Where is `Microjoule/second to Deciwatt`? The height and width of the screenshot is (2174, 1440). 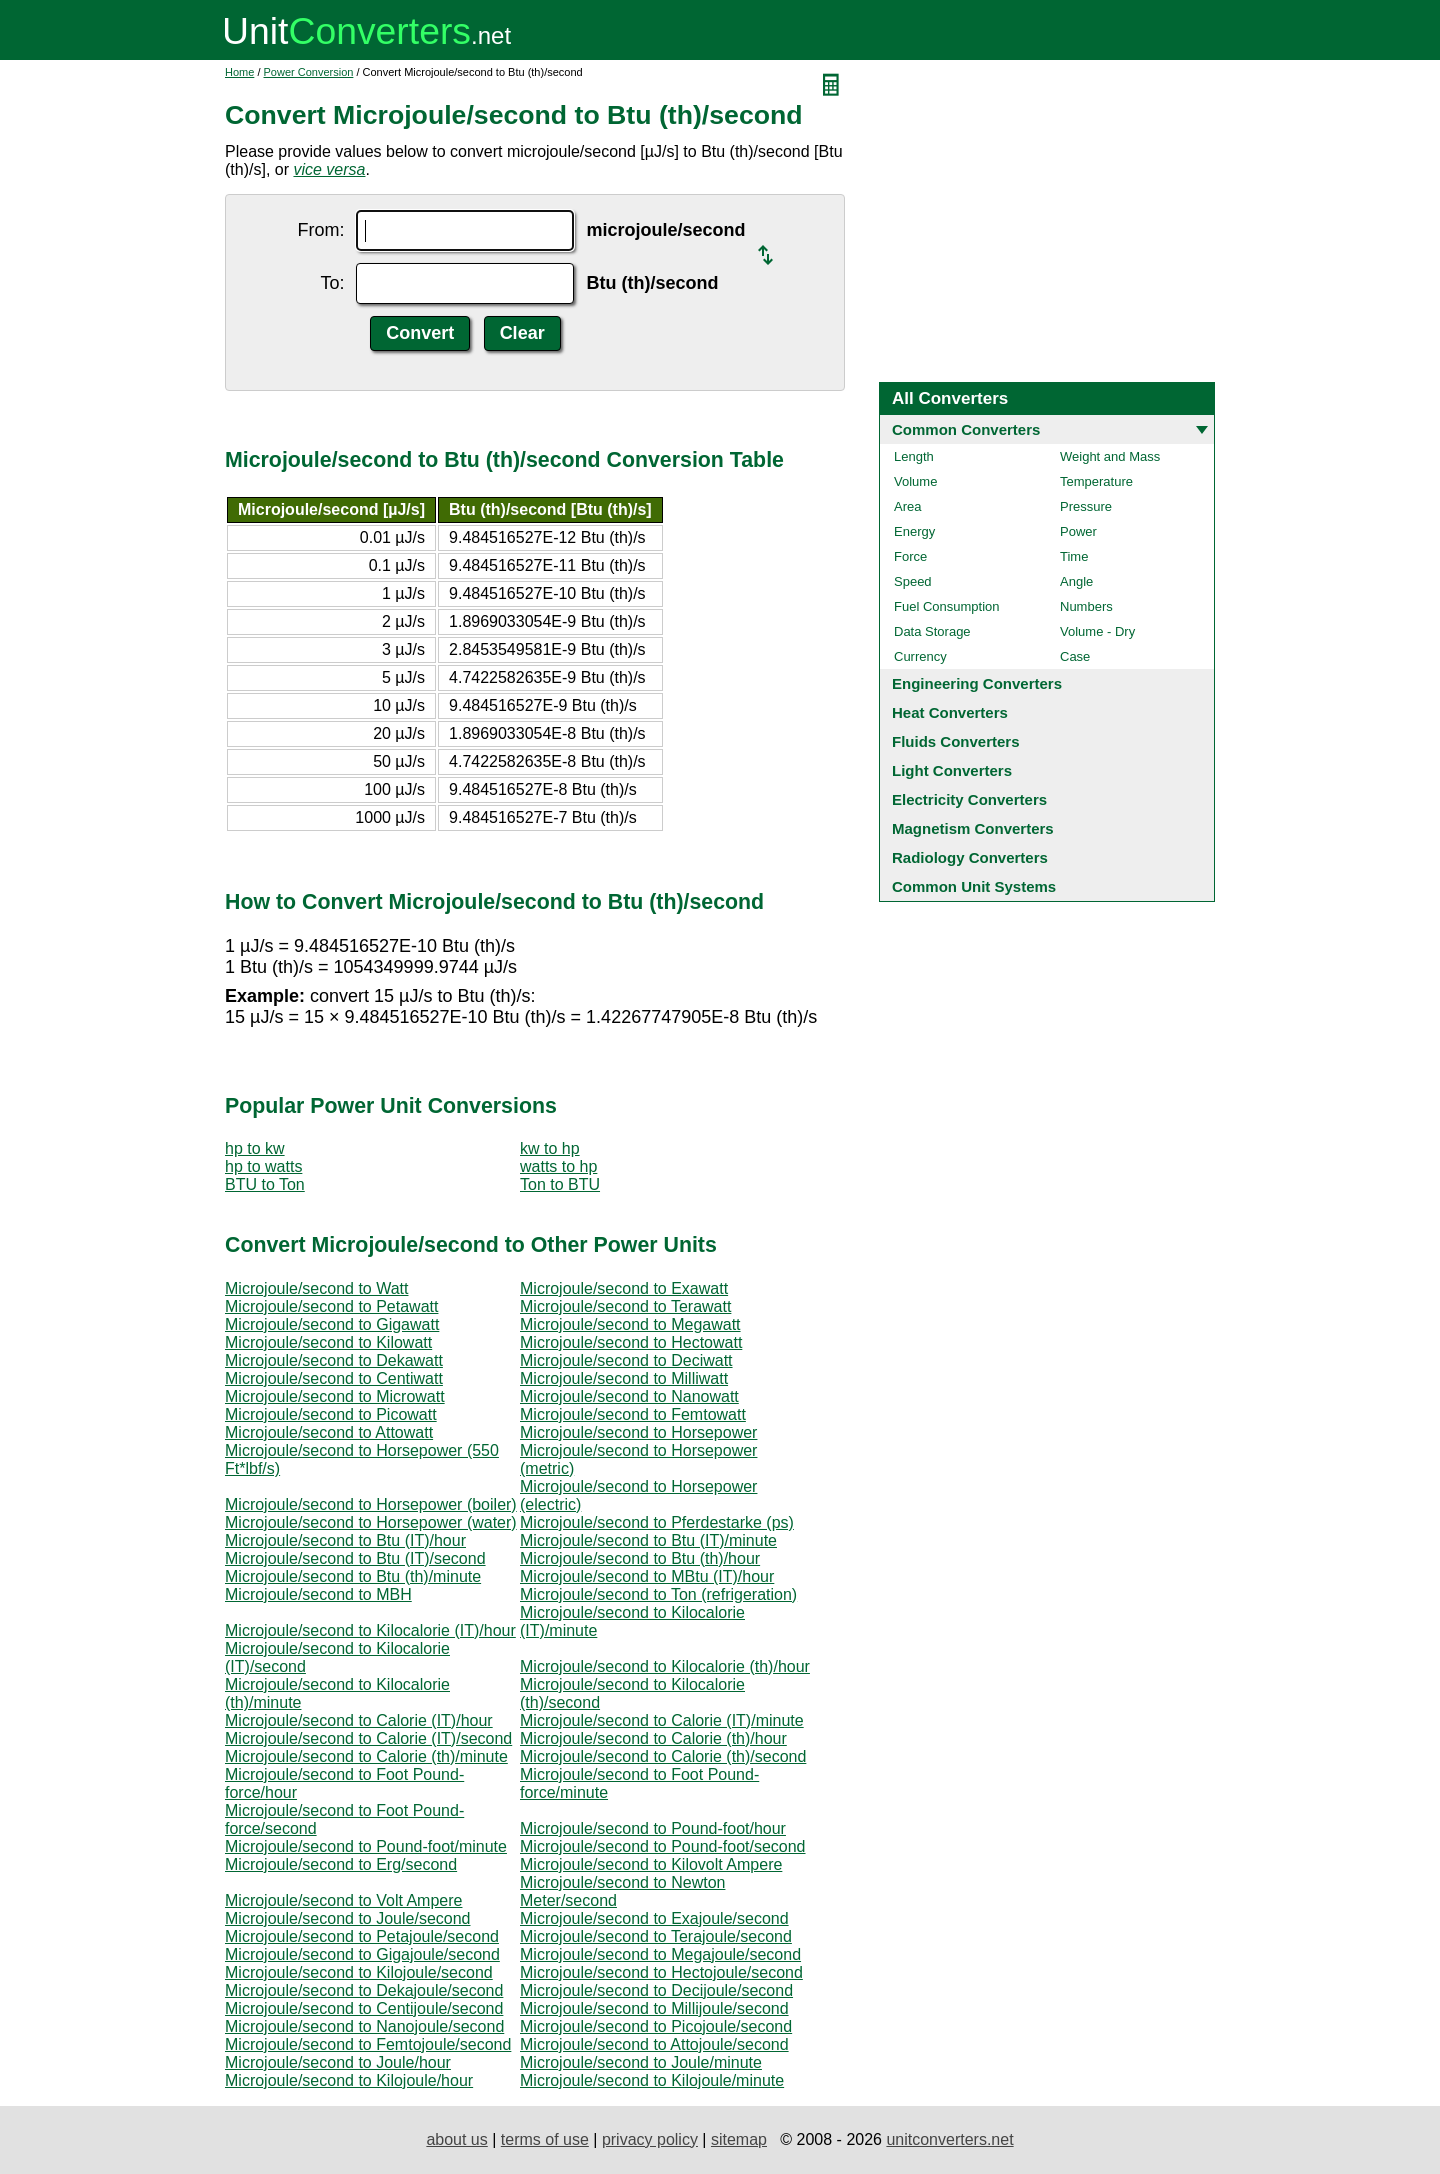 Microjoule/second to Deciwatt is located at coordinates (626, 1360).